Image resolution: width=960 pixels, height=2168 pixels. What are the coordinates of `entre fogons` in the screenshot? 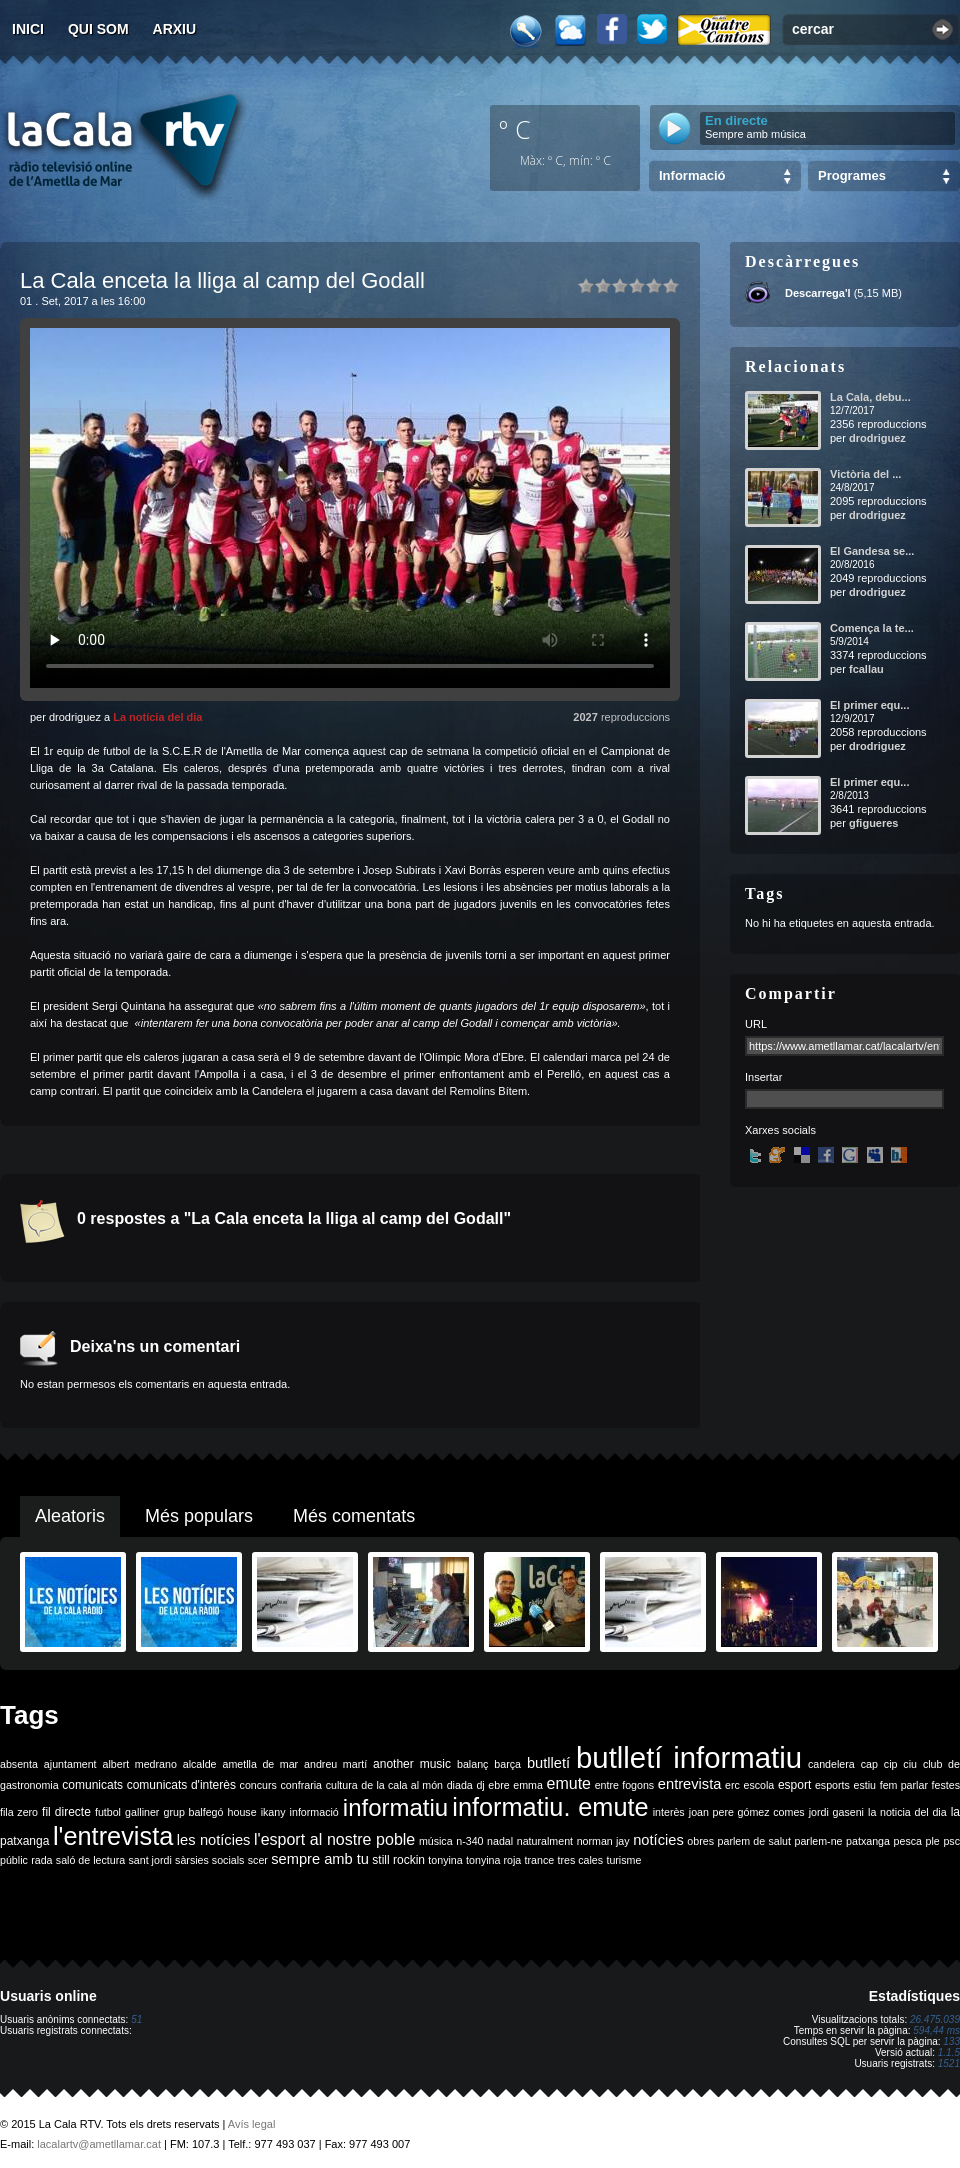 It's located at (625, 1785).